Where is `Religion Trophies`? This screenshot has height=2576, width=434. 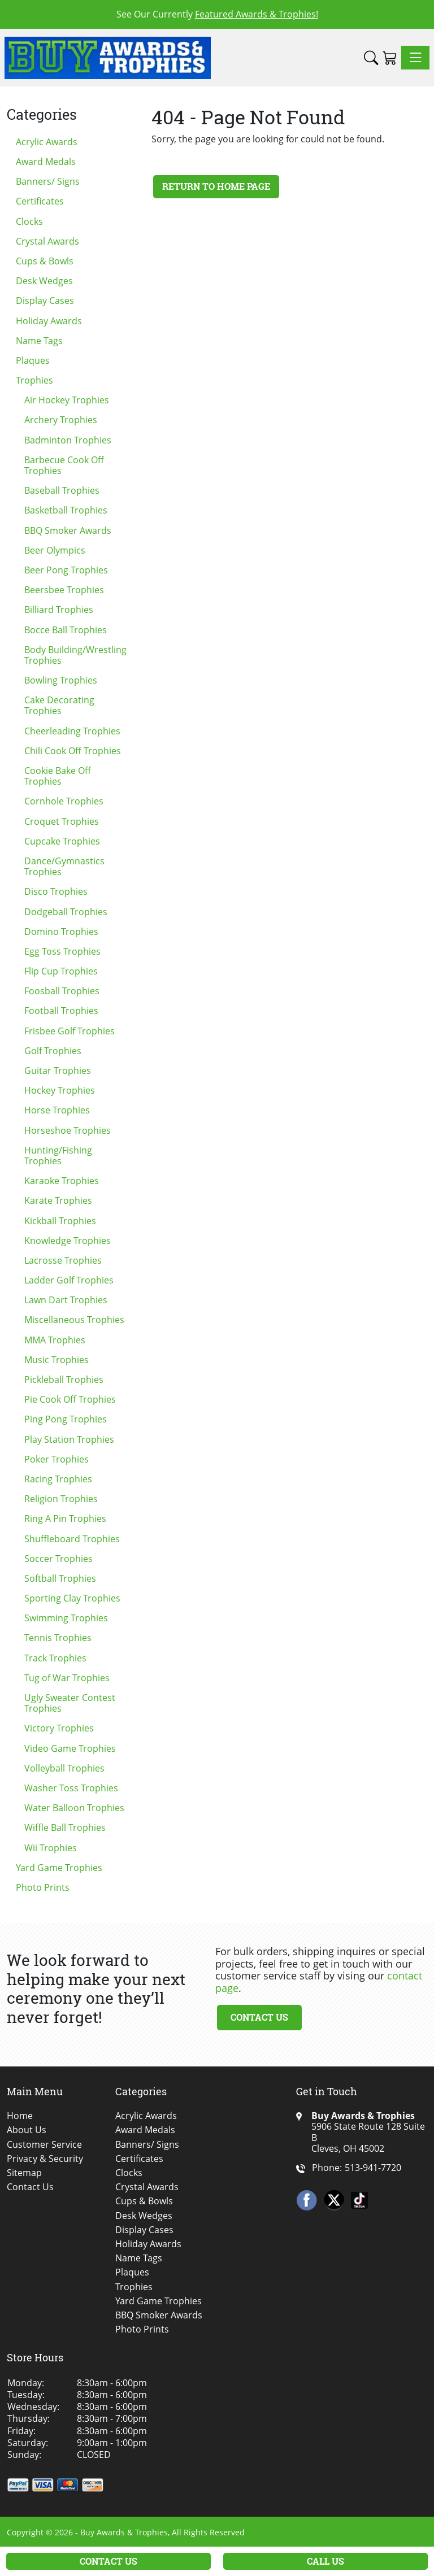 Religion Trophies is located at coordinates (61, 1498).